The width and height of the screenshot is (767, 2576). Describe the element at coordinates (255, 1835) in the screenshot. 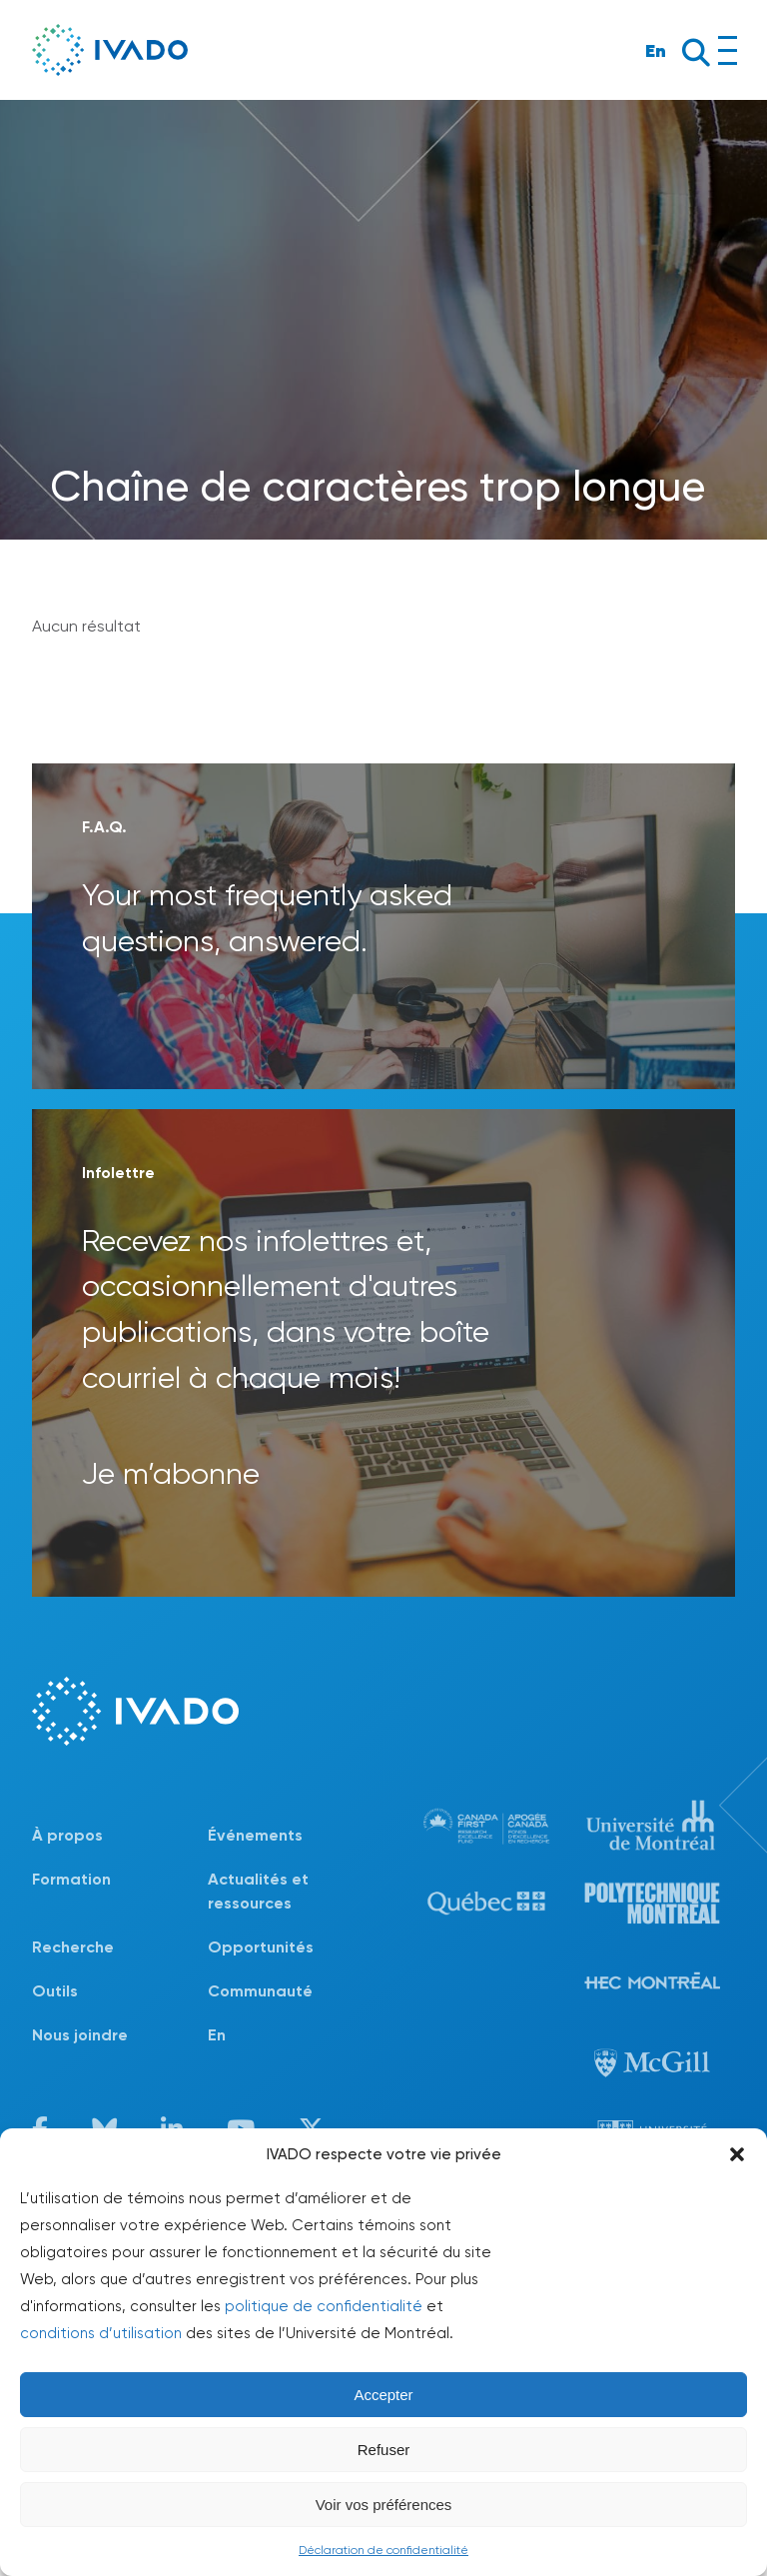

I see `Événements` at that location.